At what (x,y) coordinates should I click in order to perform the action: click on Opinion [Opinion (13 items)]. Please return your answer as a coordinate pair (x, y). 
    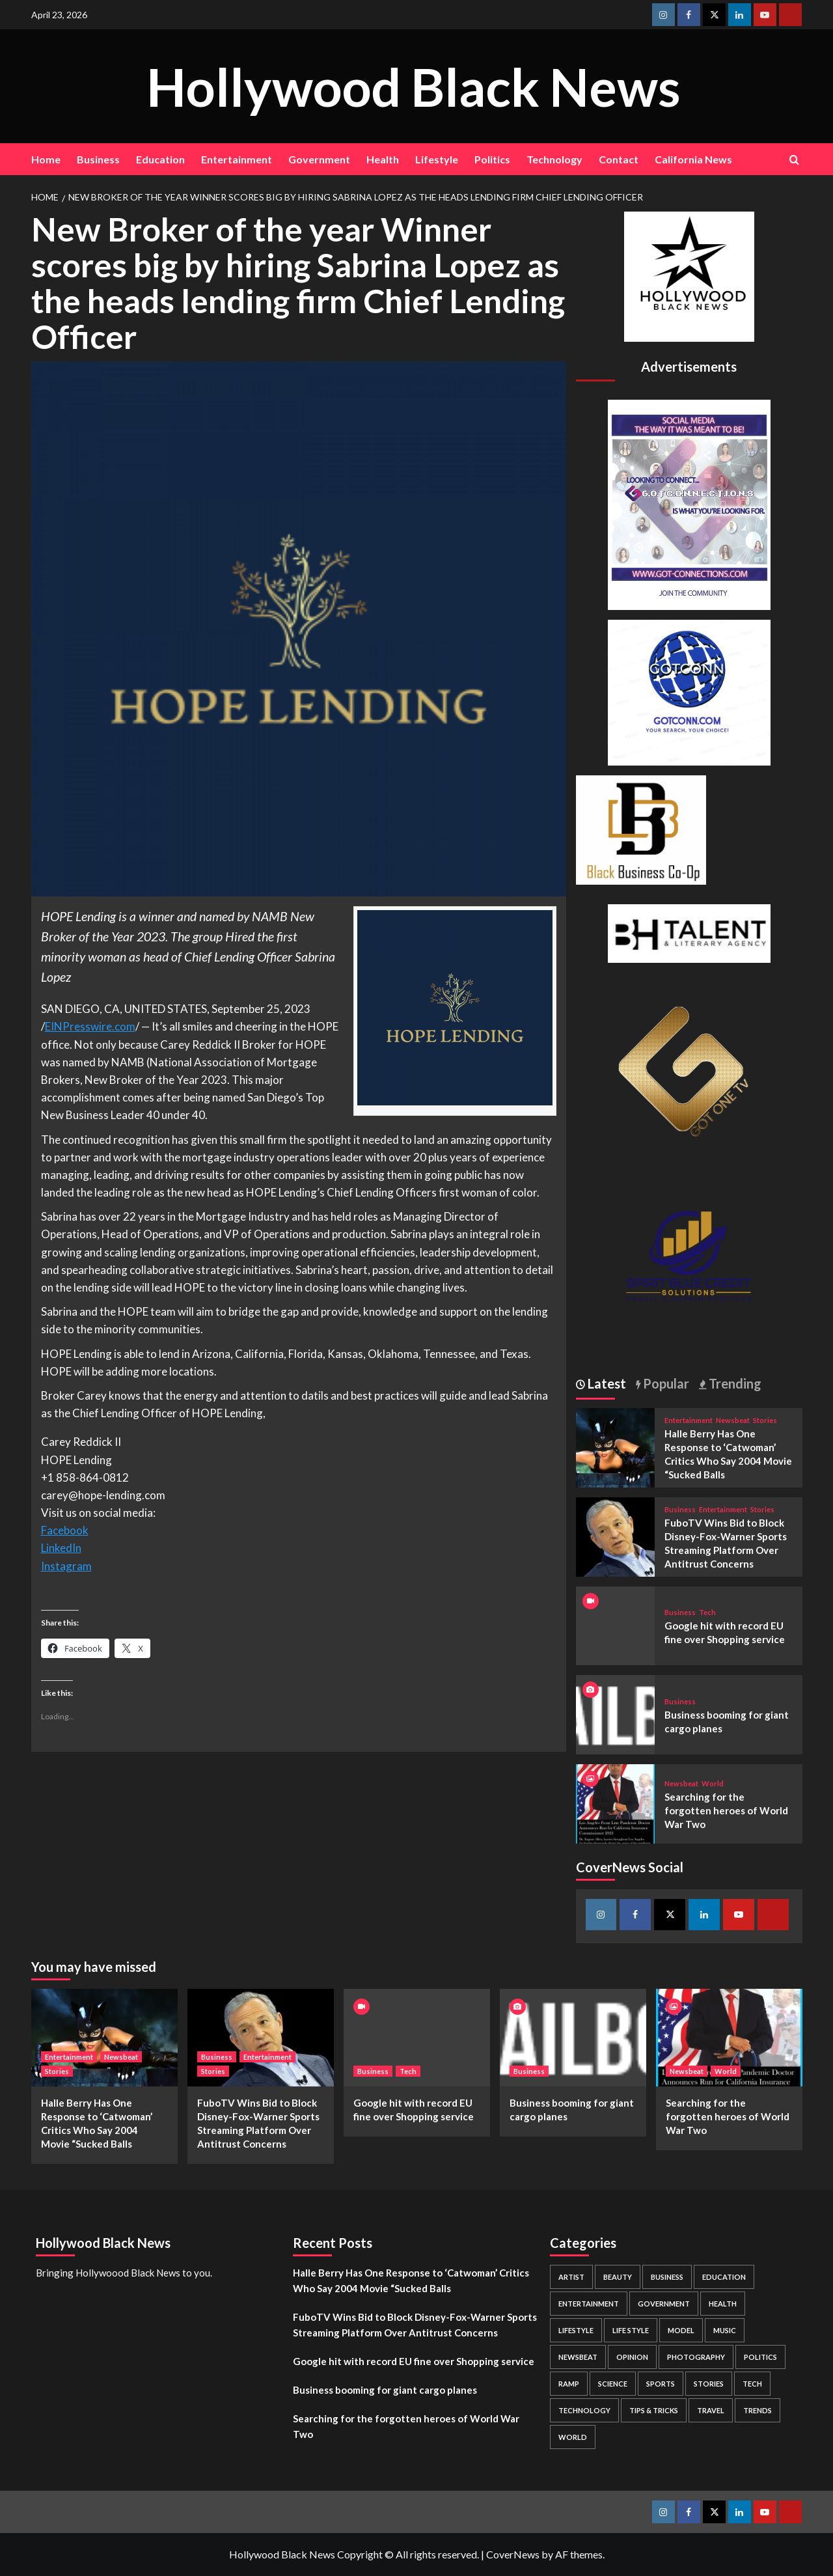
    Looking at the image, I should click on (632, 2357).